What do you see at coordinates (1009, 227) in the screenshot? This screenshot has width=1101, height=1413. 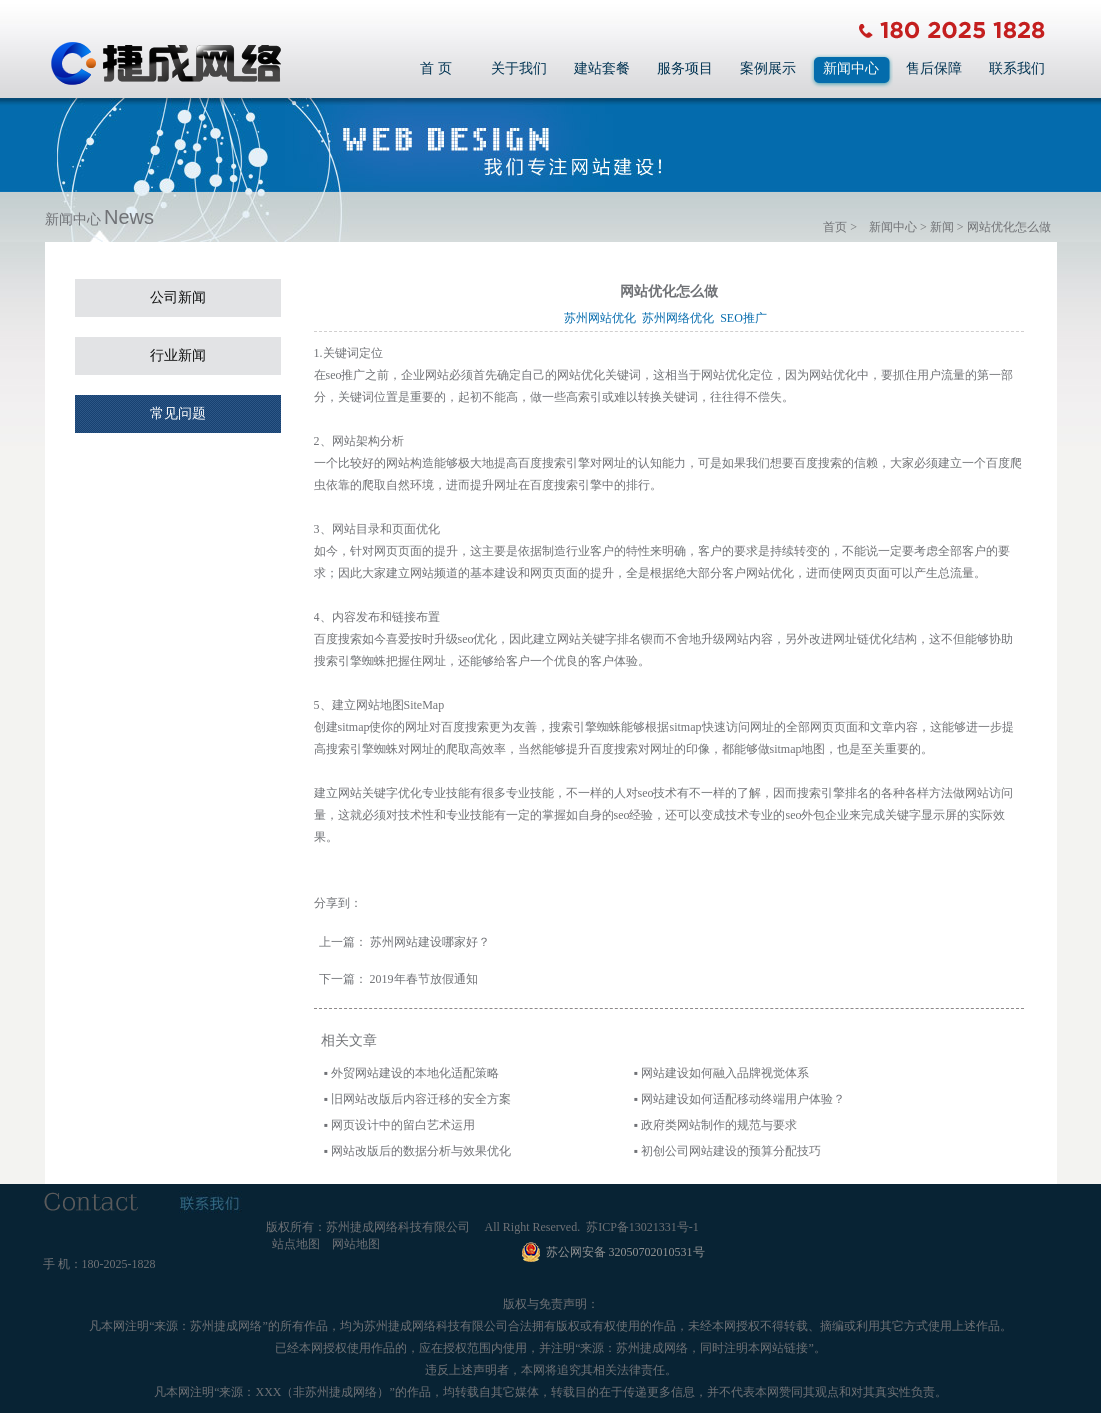 I see `网站优化怎么做` at bounding box center [1009, 227].